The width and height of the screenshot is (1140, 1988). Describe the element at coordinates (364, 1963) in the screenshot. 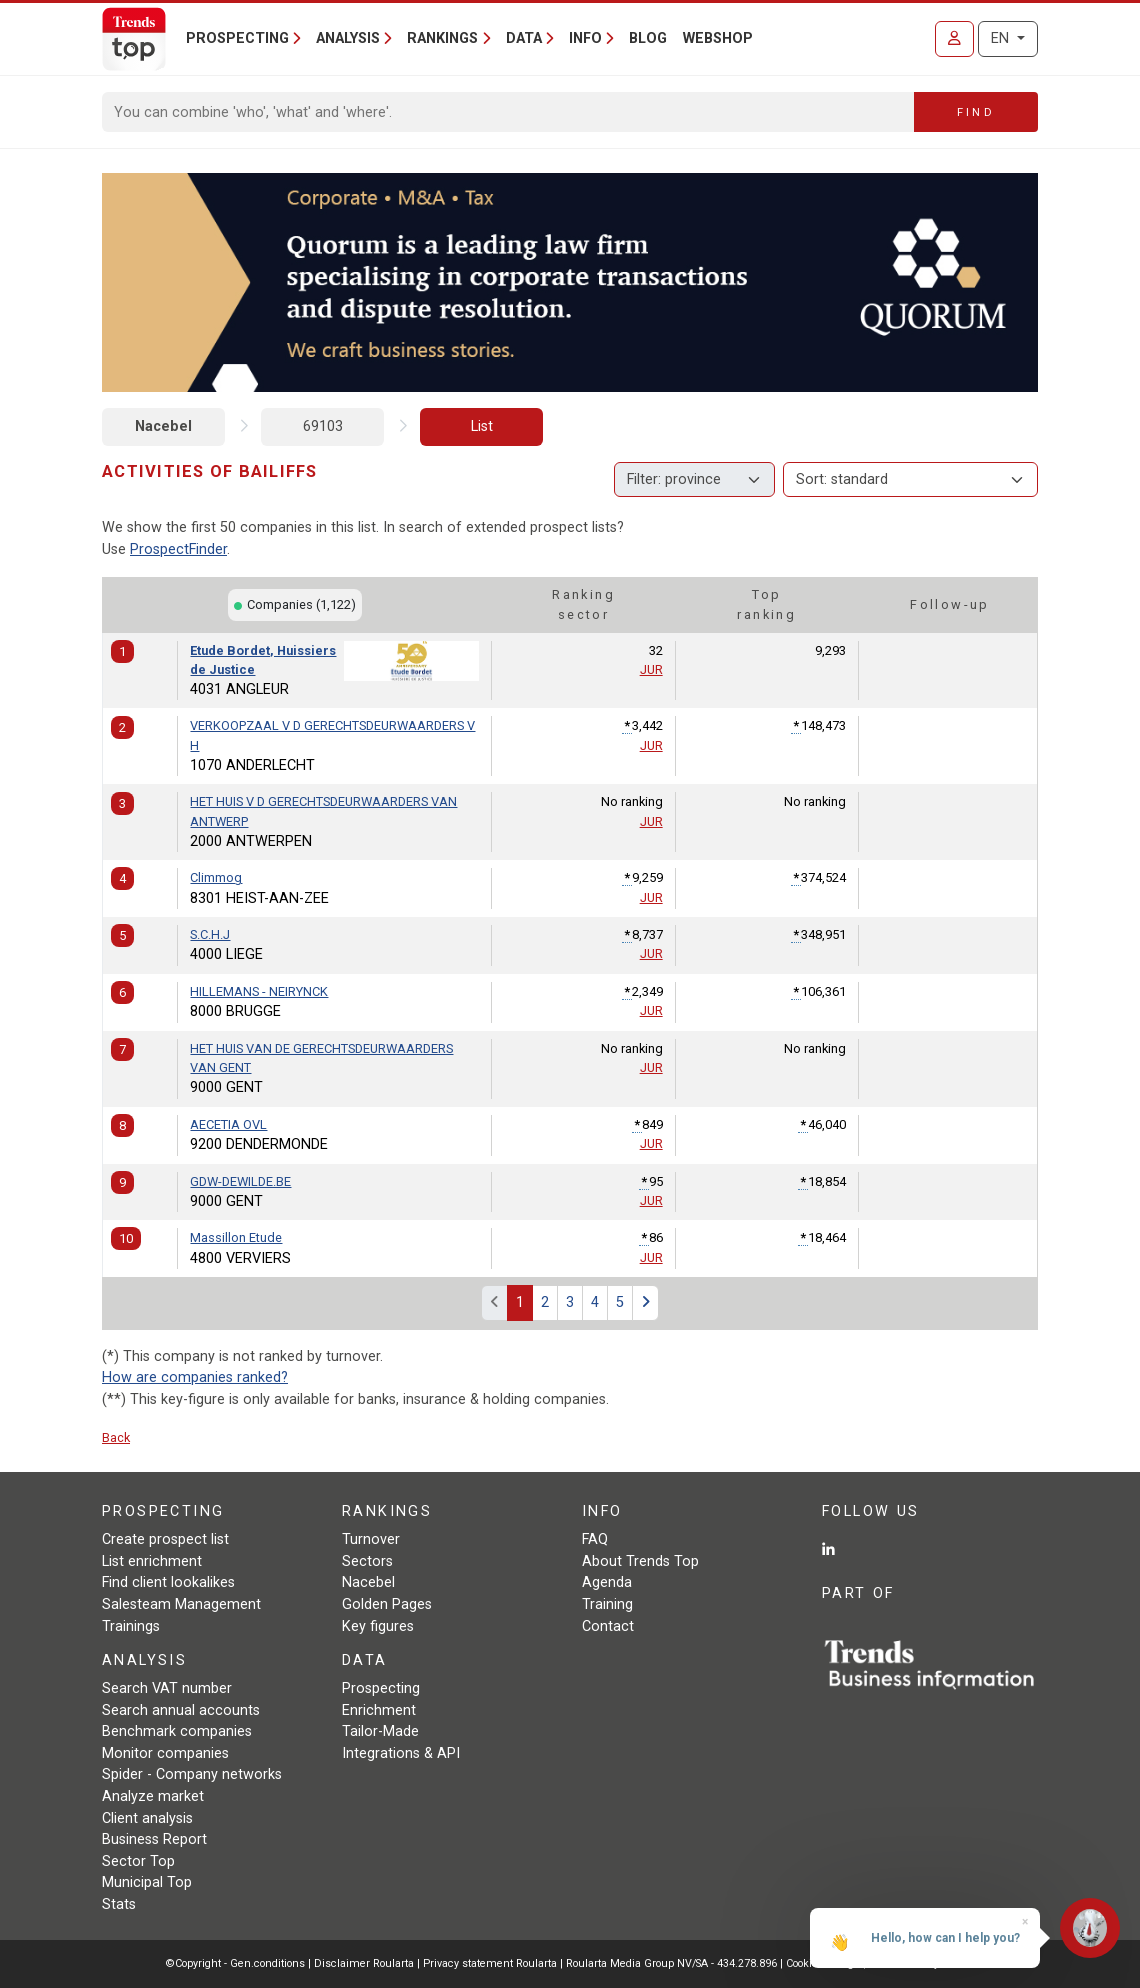

I see `Disclaimer Roularta` at that location.